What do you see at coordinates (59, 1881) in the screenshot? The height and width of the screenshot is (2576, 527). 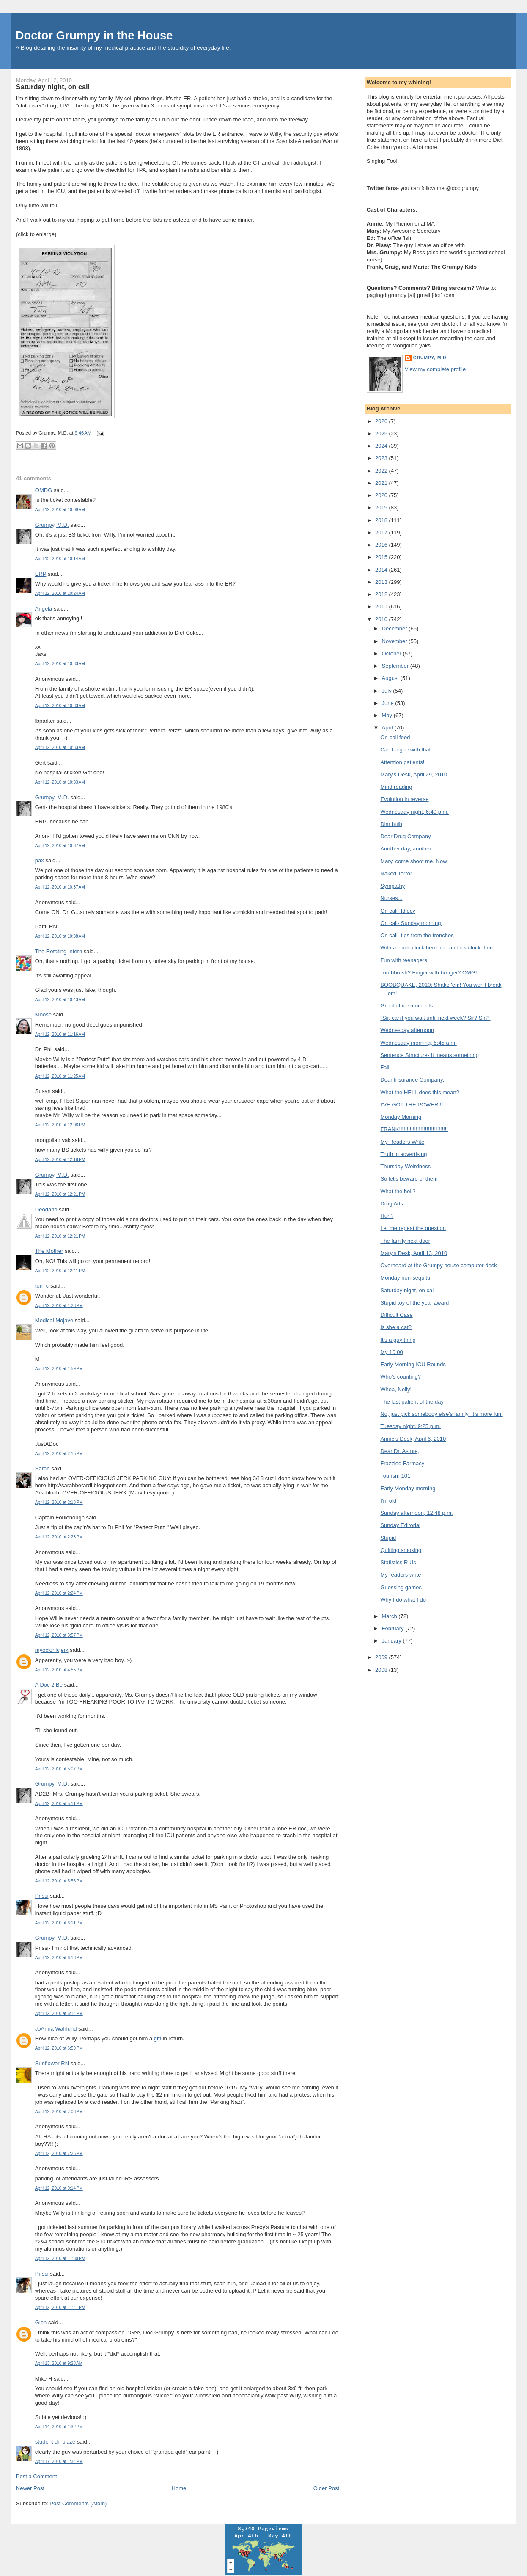 I see `April 12, 2010 at 5:56 PM` at bounding box center [59, 1881].